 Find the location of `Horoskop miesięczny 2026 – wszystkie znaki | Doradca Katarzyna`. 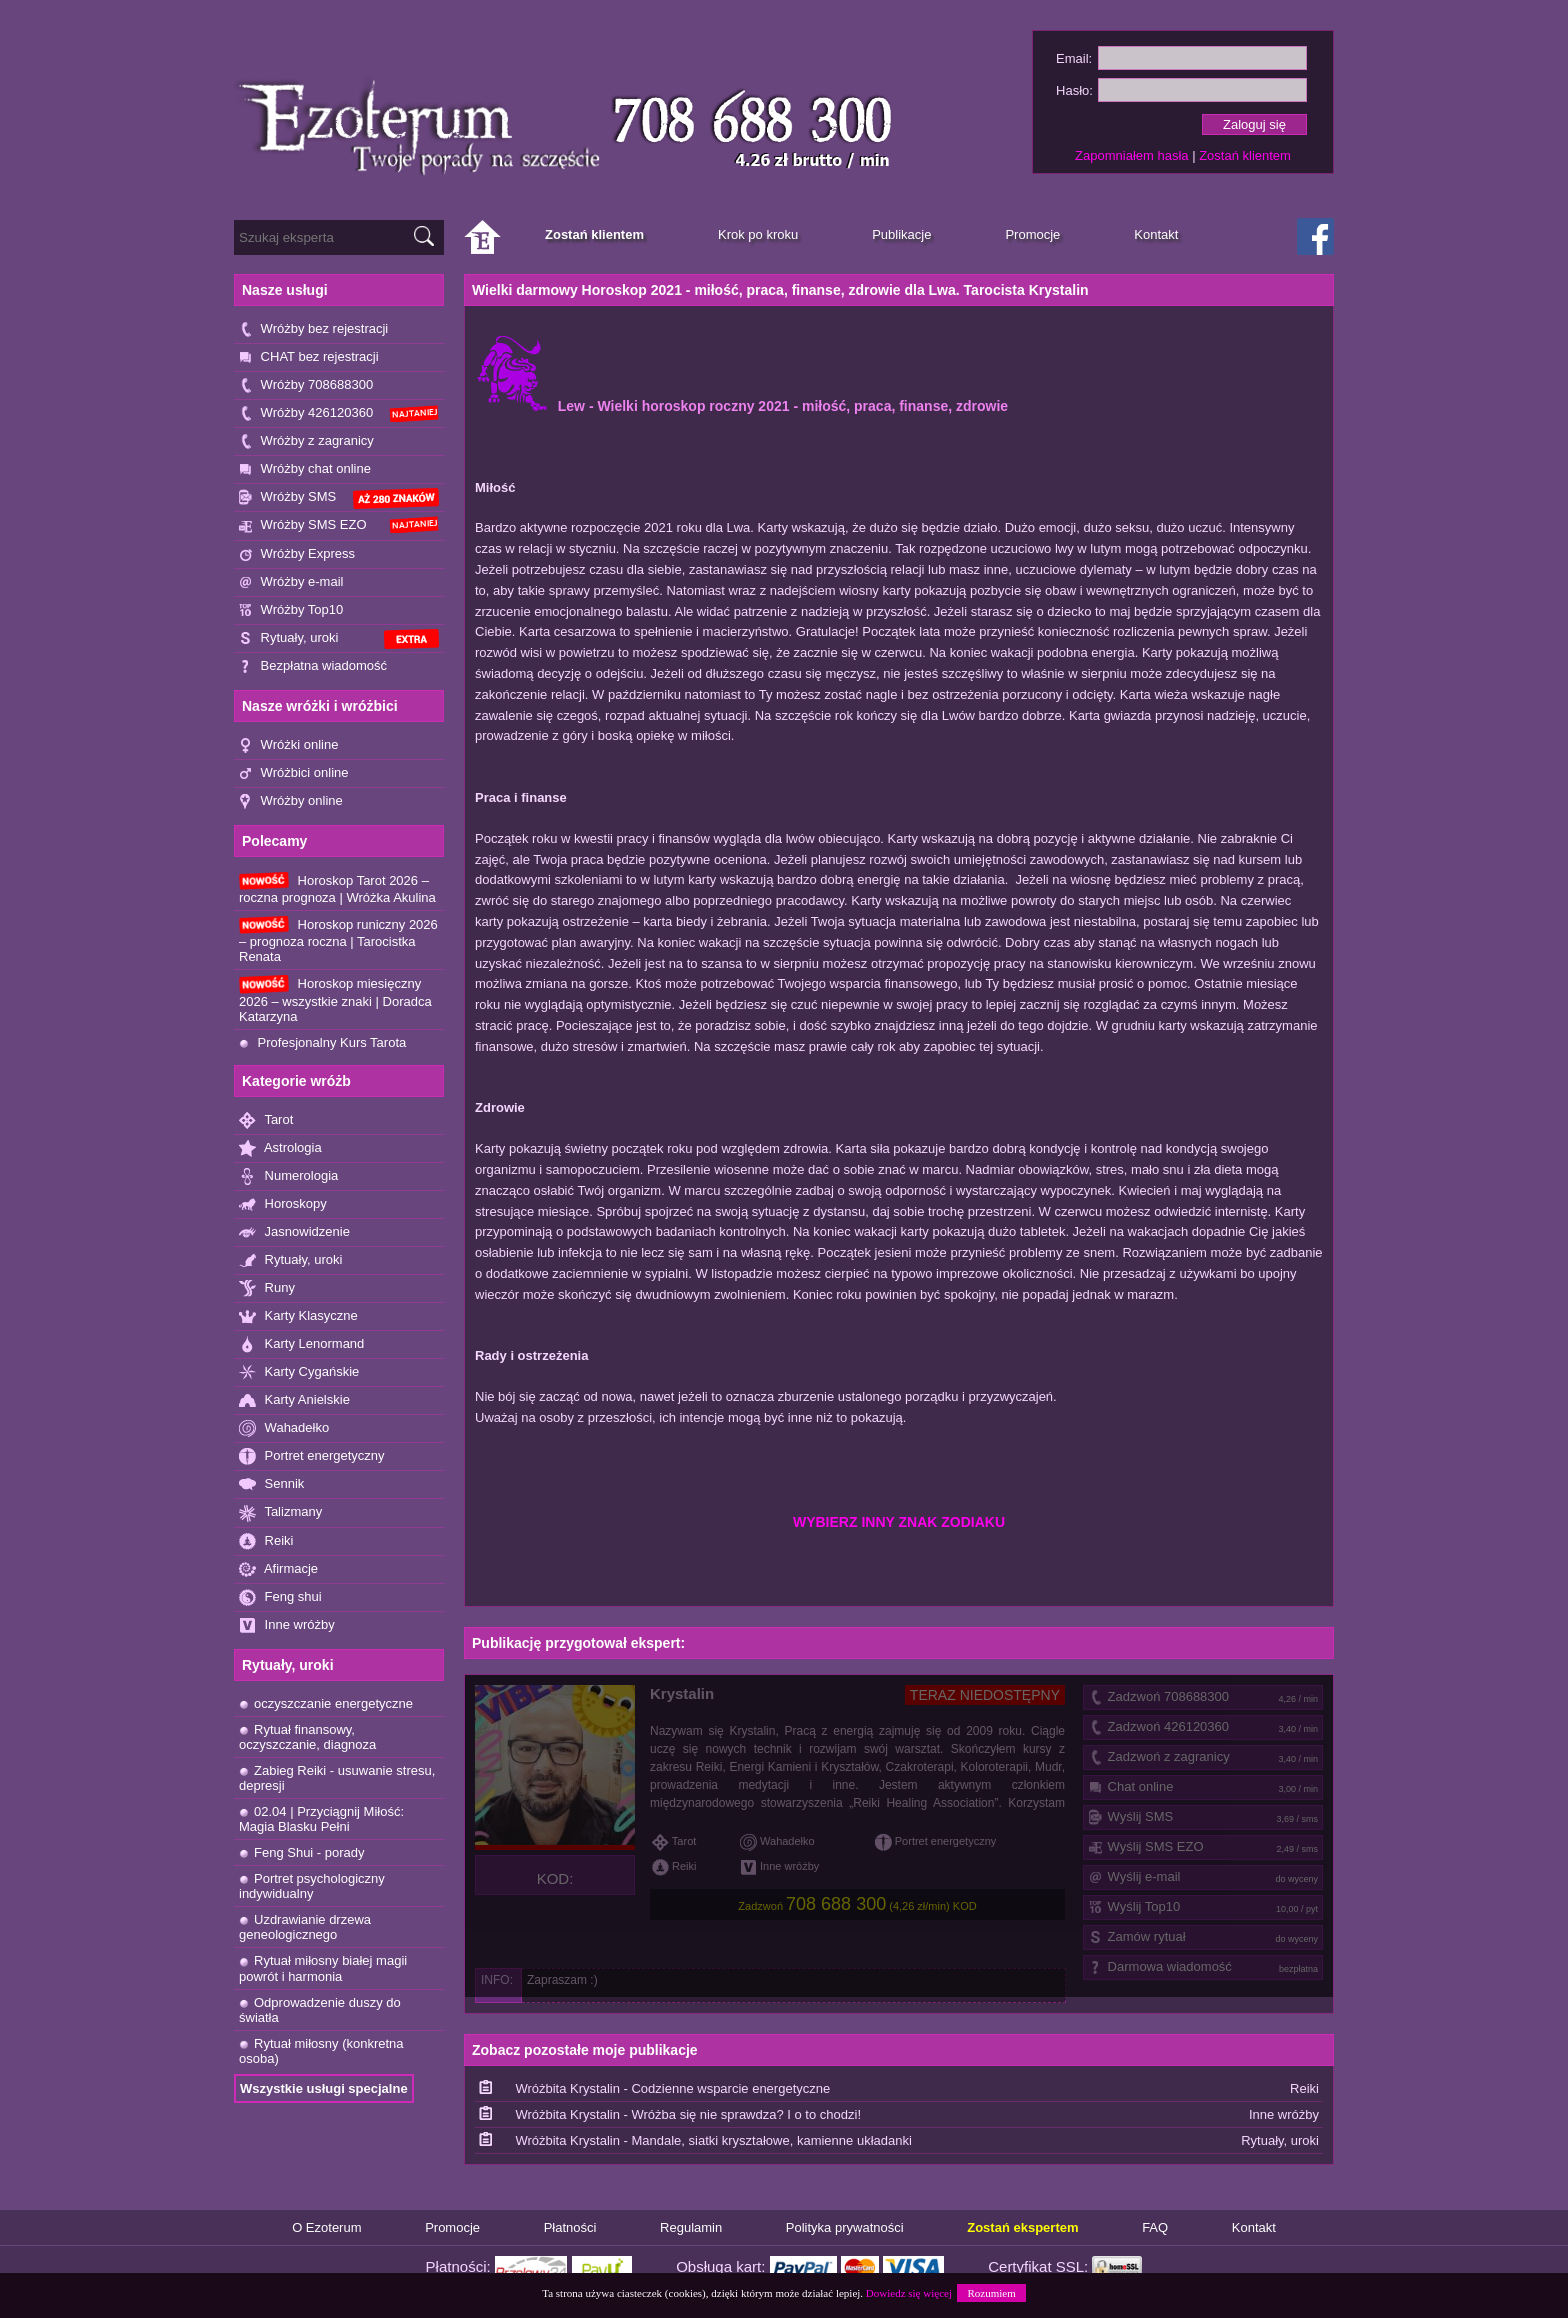

Horoskop miesięczny 2026 – wszystkie znaki | Doradca Katarzyna is located at coordinates (335, 999).